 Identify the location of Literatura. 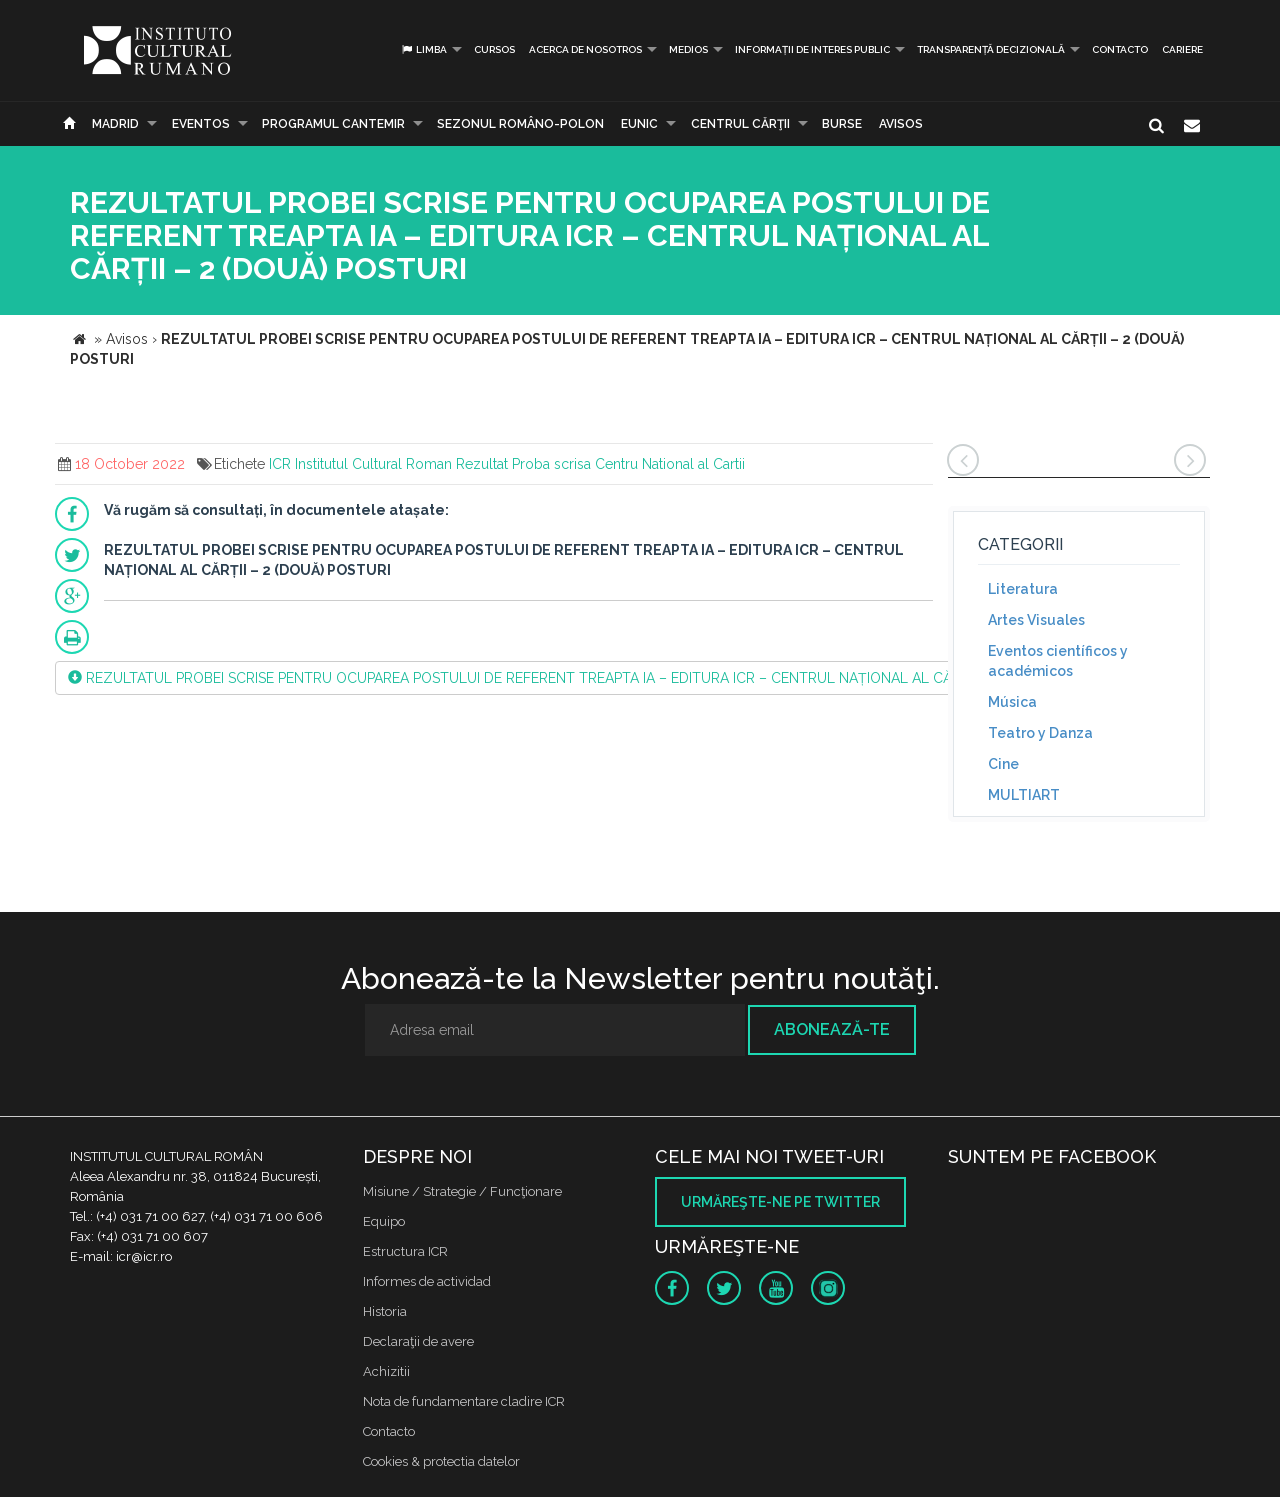
(1023, 589).